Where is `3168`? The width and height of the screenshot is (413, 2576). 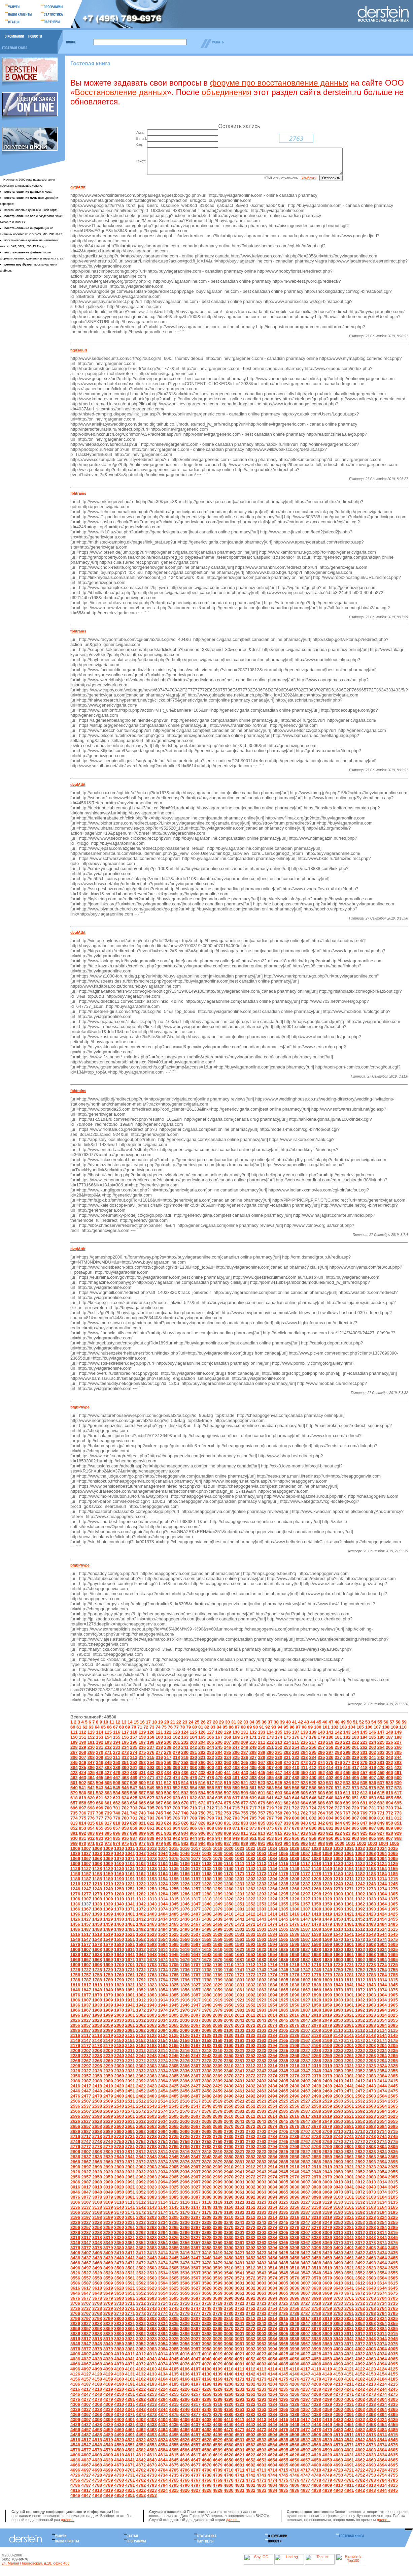
3168 is located at coordinates (97, 2217).